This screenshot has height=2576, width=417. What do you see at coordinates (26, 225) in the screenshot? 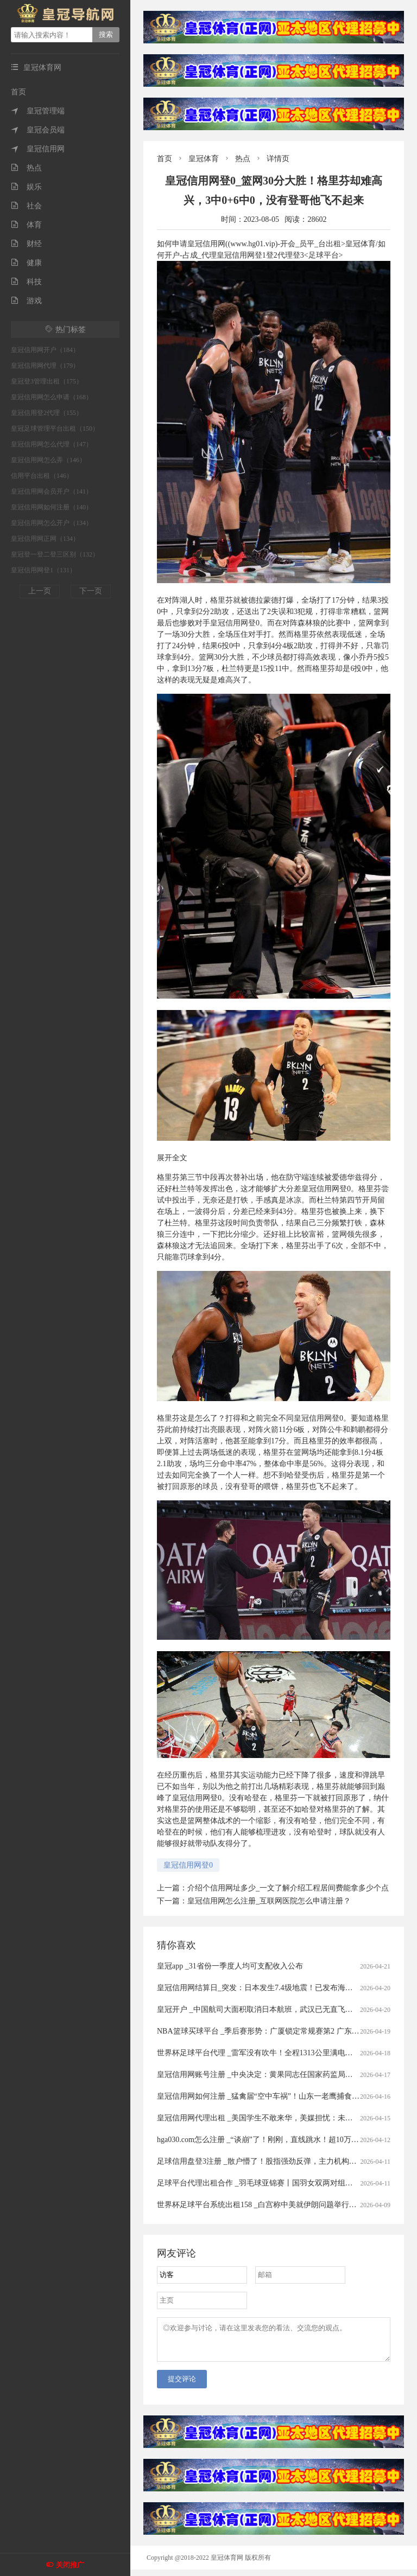
I see `体育` at bounding box center [26, 225].